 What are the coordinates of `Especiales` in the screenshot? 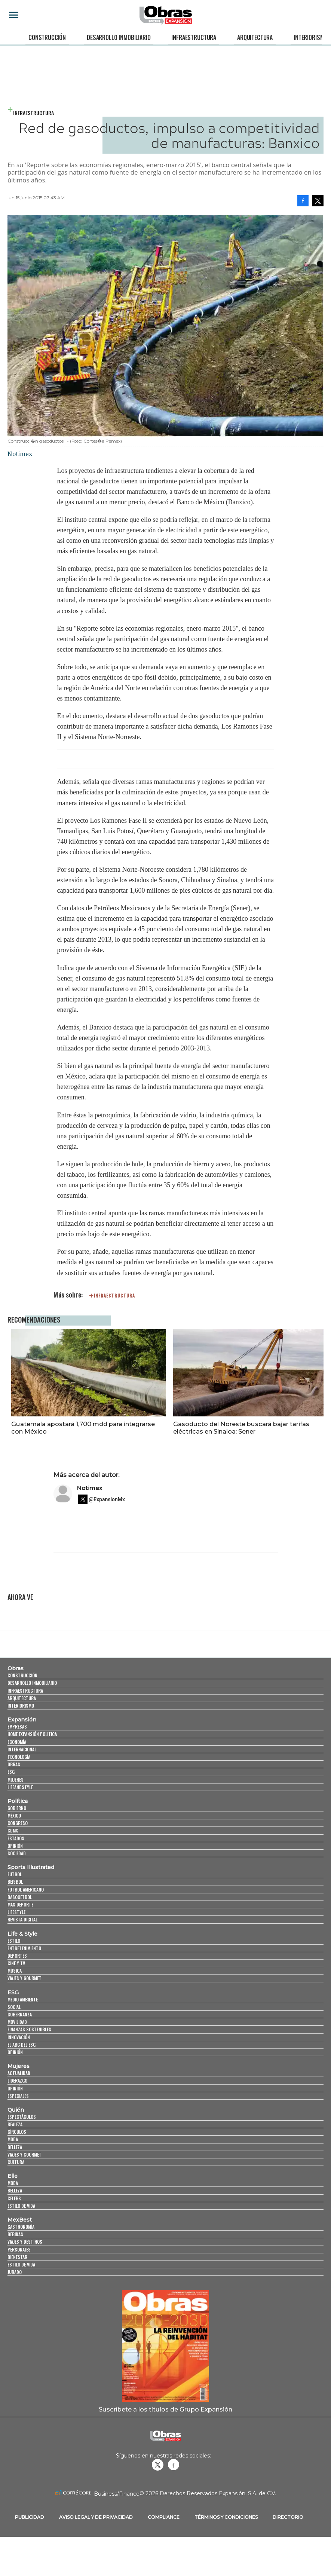 It's located at (18, 2096).